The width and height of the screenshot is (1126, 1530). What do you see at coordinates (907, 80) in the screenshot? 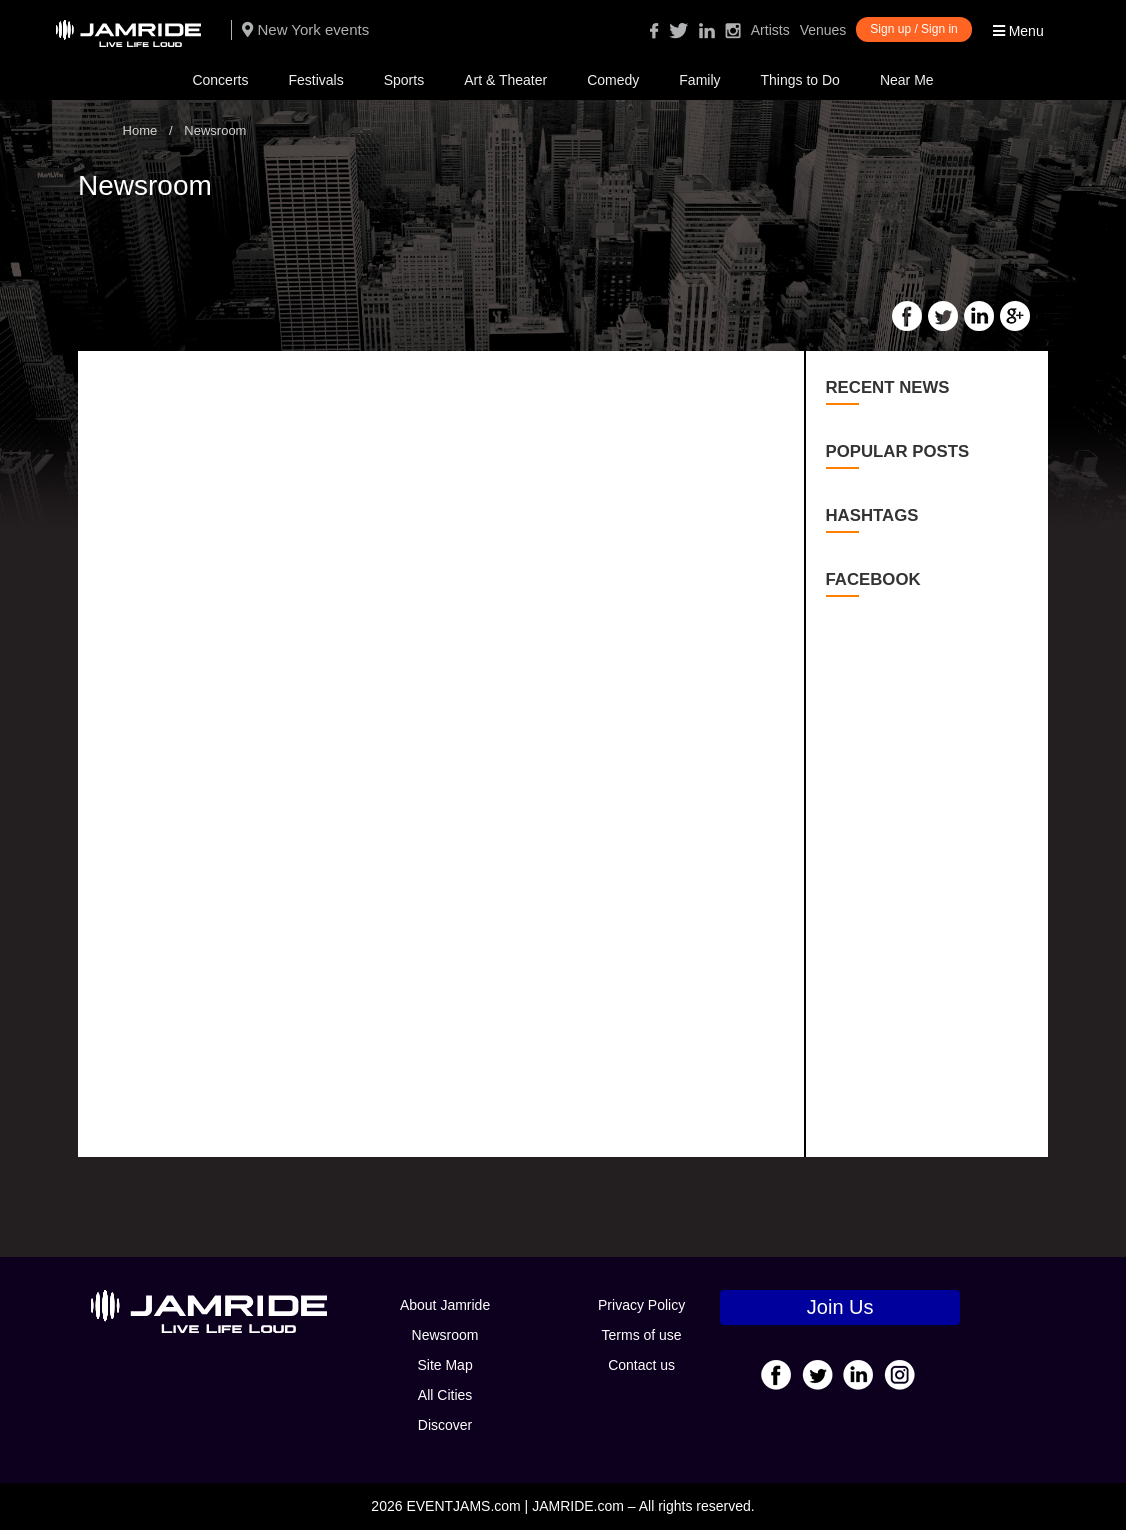
I see `Near Me` at bounding box center [907, 80].